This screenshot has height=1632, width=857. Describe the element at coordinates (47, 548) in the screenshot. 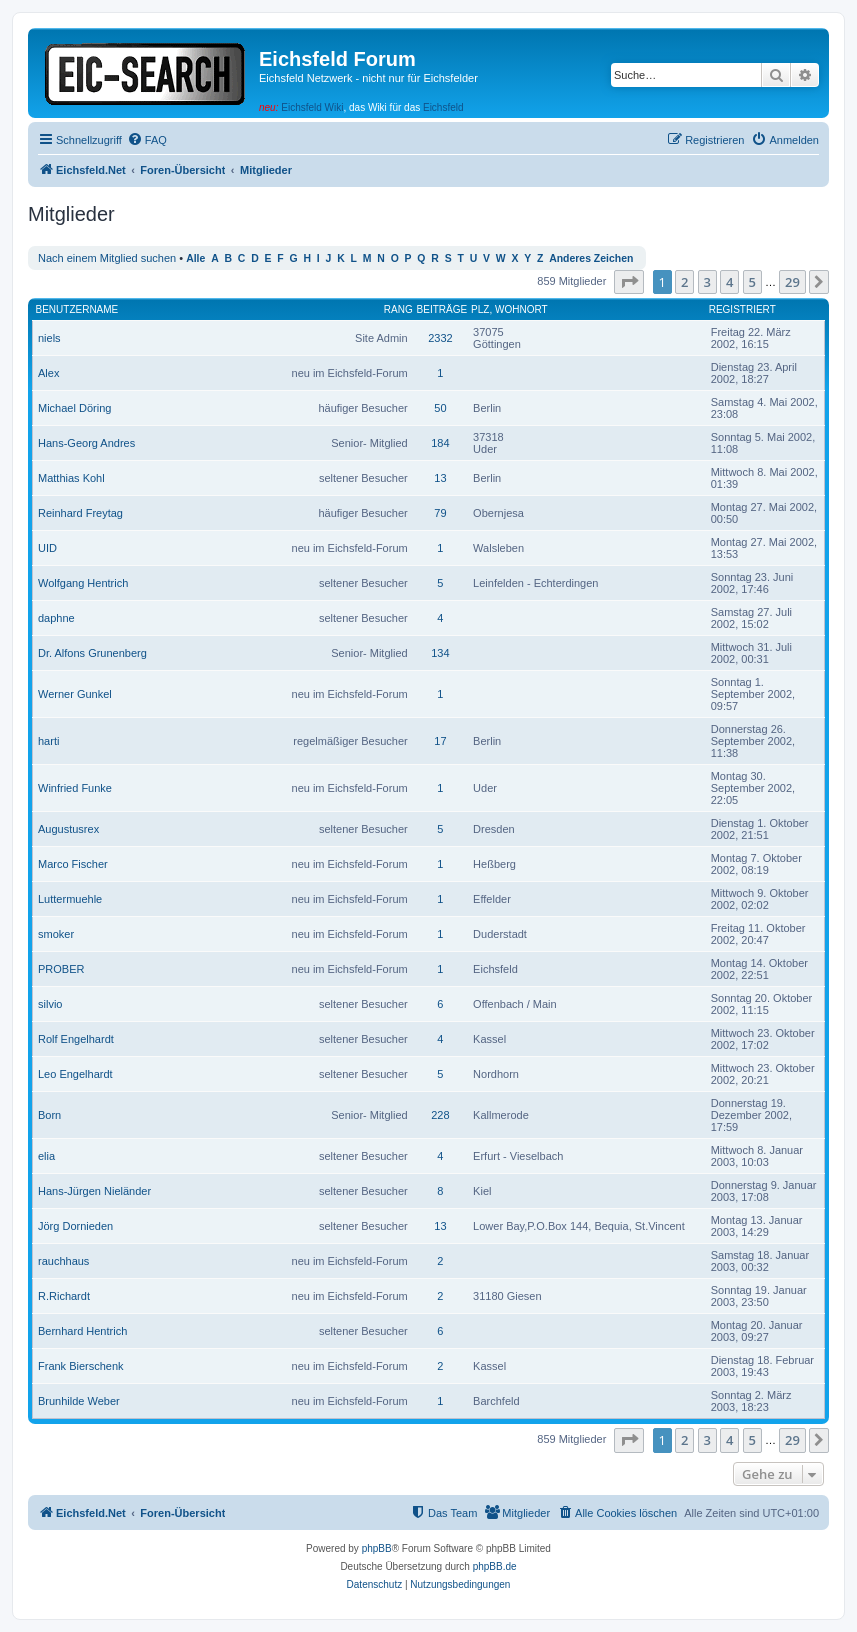

I see `UID` at that location.